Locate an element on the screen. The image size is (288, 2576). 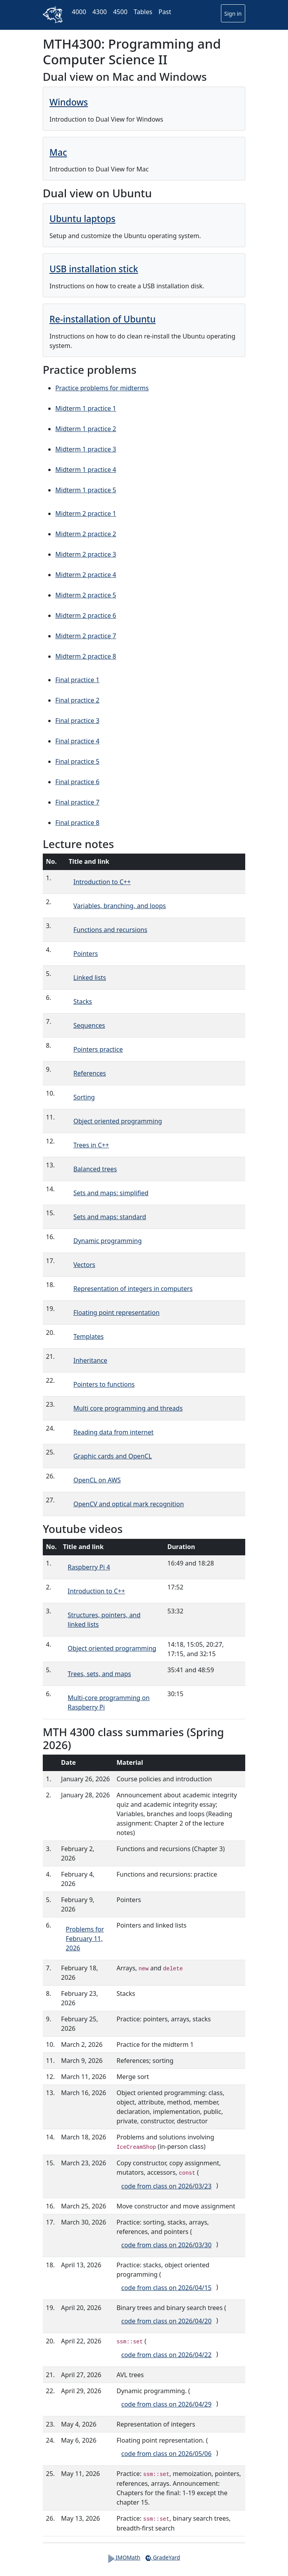
OpenCL on AWS is located at coordinates (97, 1480).